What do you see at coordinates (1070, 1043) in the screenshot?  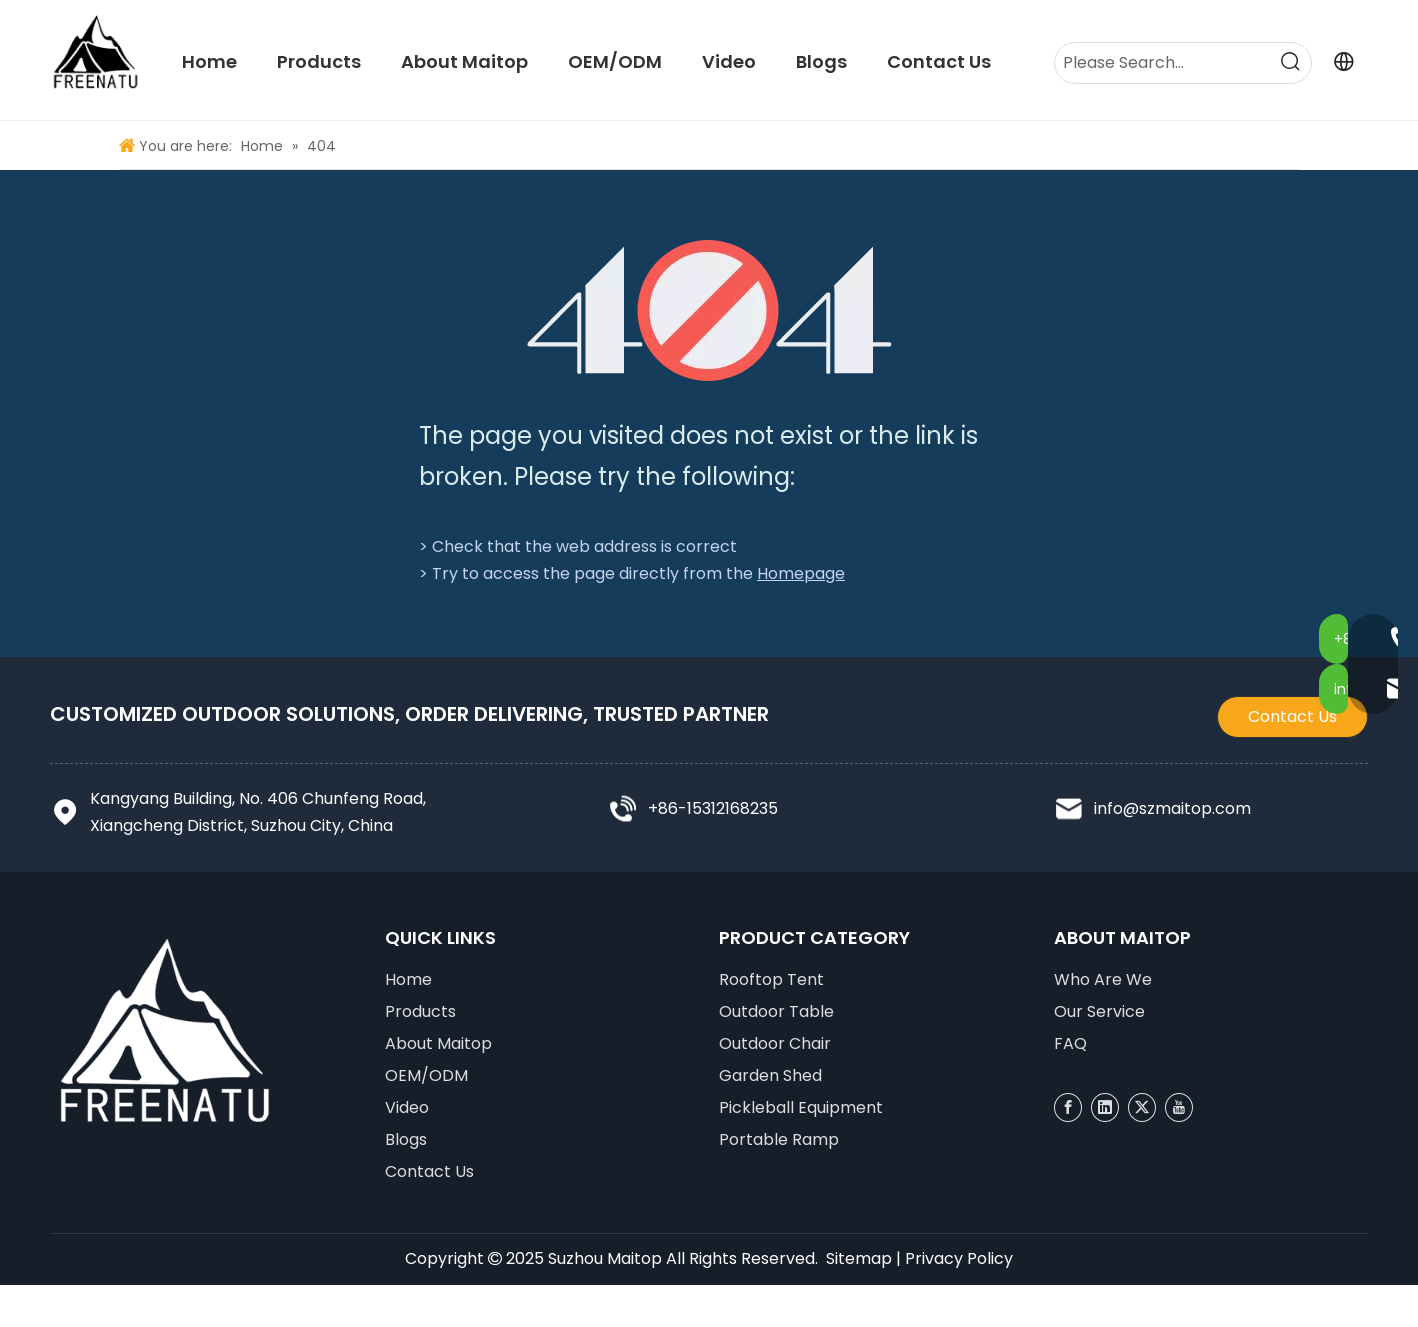 I see `FAQ` at bounding box center [1070, 1043].